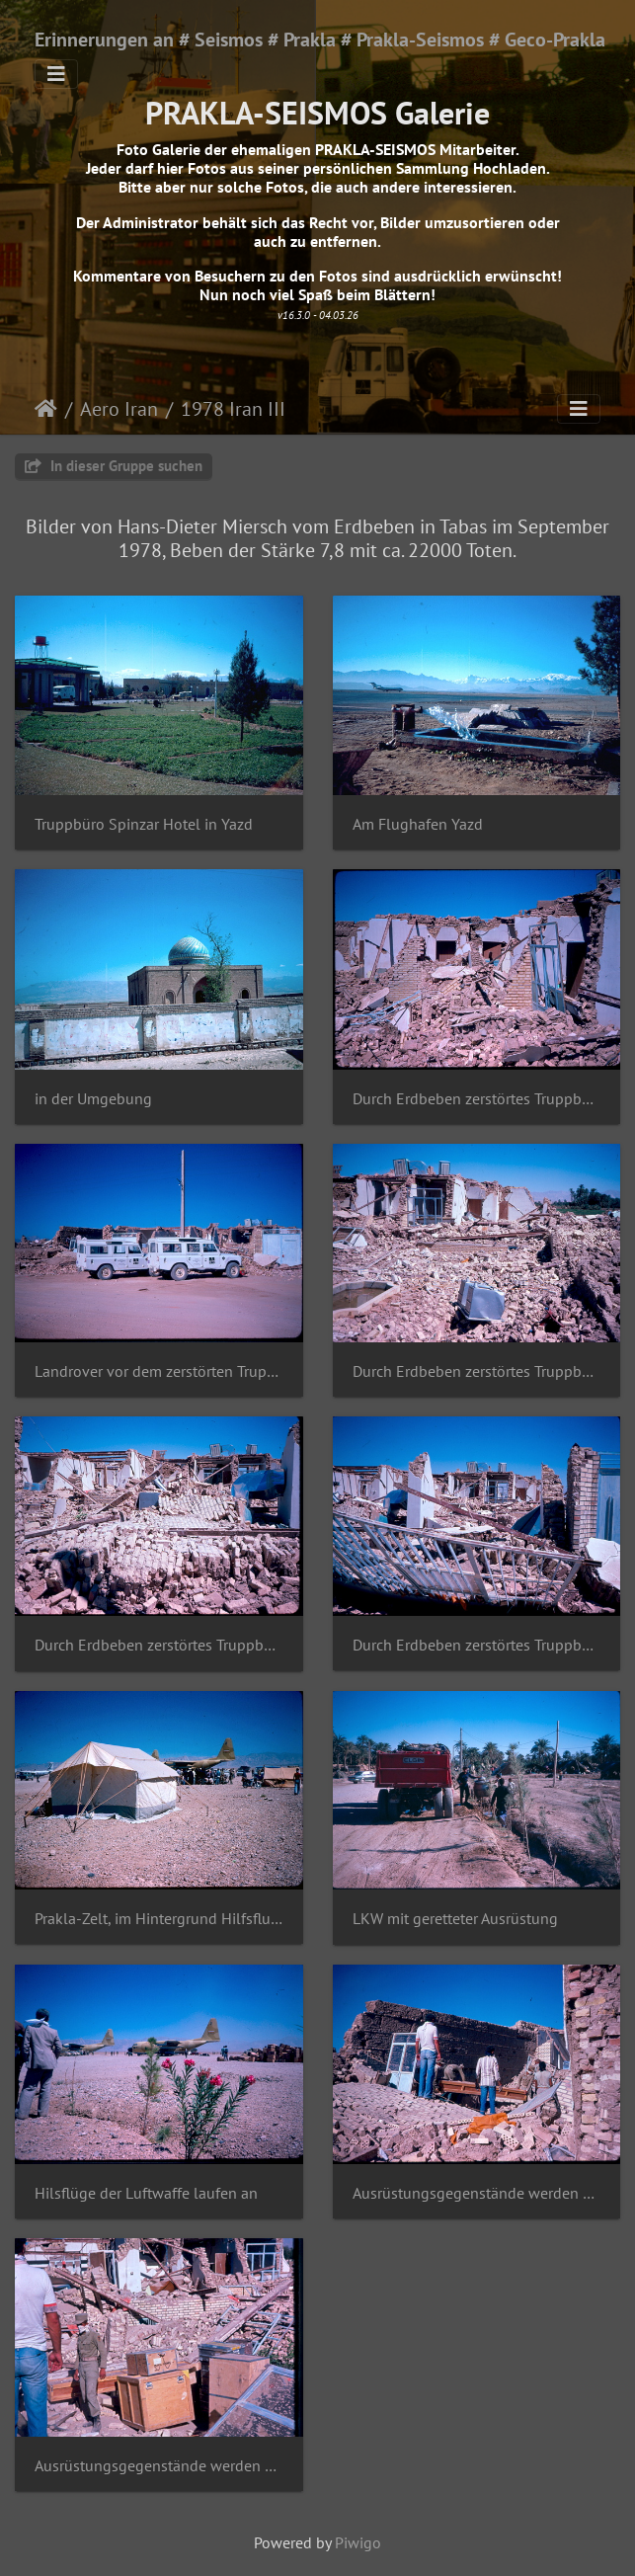 Image resolution: width=635 pixels, height=2576 pixels. What do you see at coordinates (56, 74) in the screenshot?
I see `[Toggle navigation]` at bounding box center [56, 74].